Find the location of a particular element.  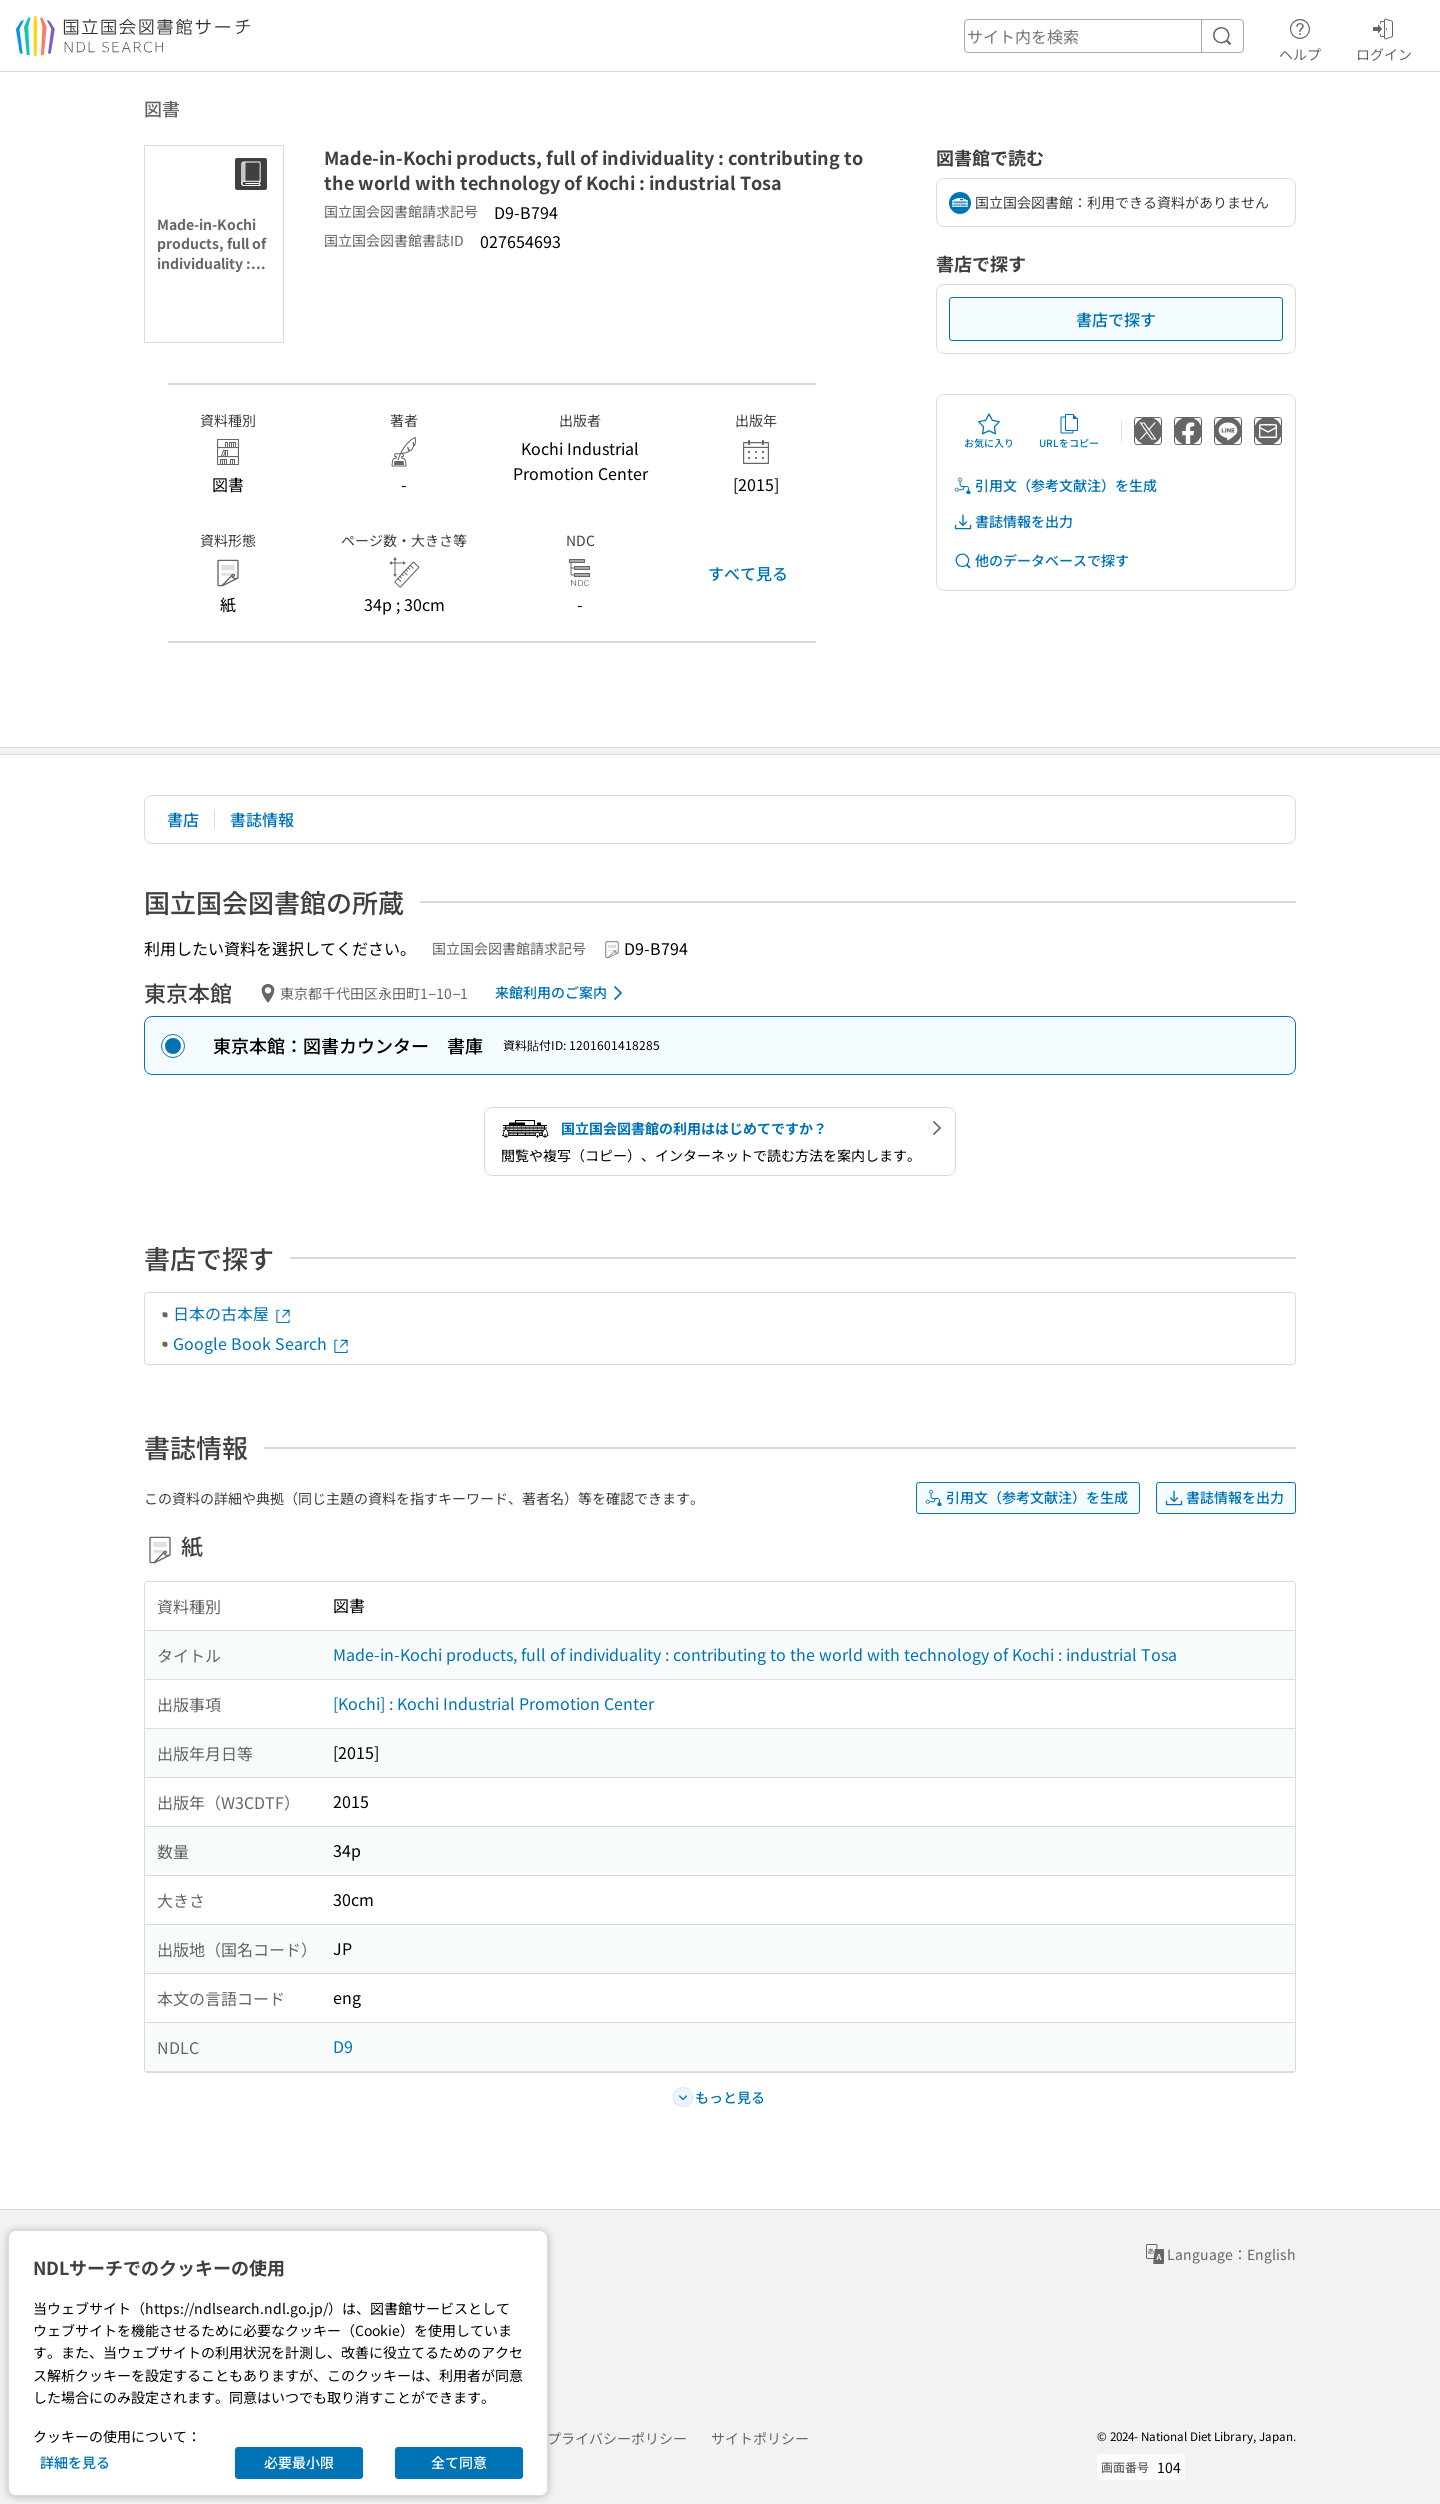

日本の古本屋 is located at coordinates (233, 1313).